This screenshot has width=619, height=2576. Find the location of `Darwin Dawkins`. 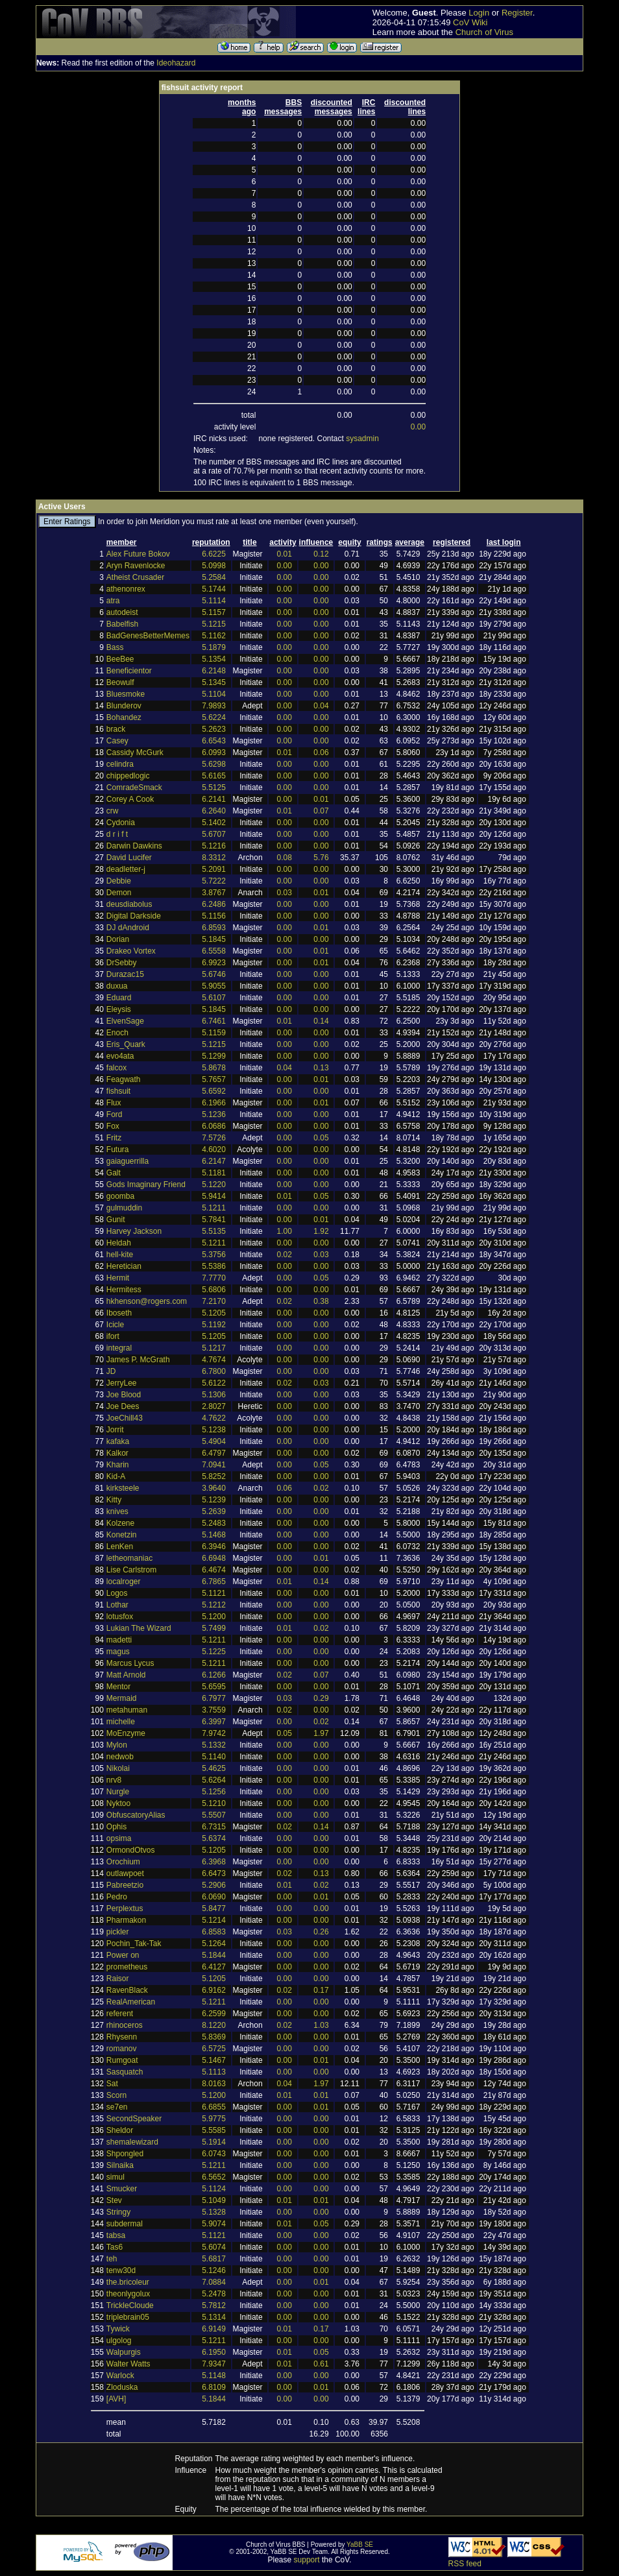

Darwin Dawkins is located at coordinates (134, 845).